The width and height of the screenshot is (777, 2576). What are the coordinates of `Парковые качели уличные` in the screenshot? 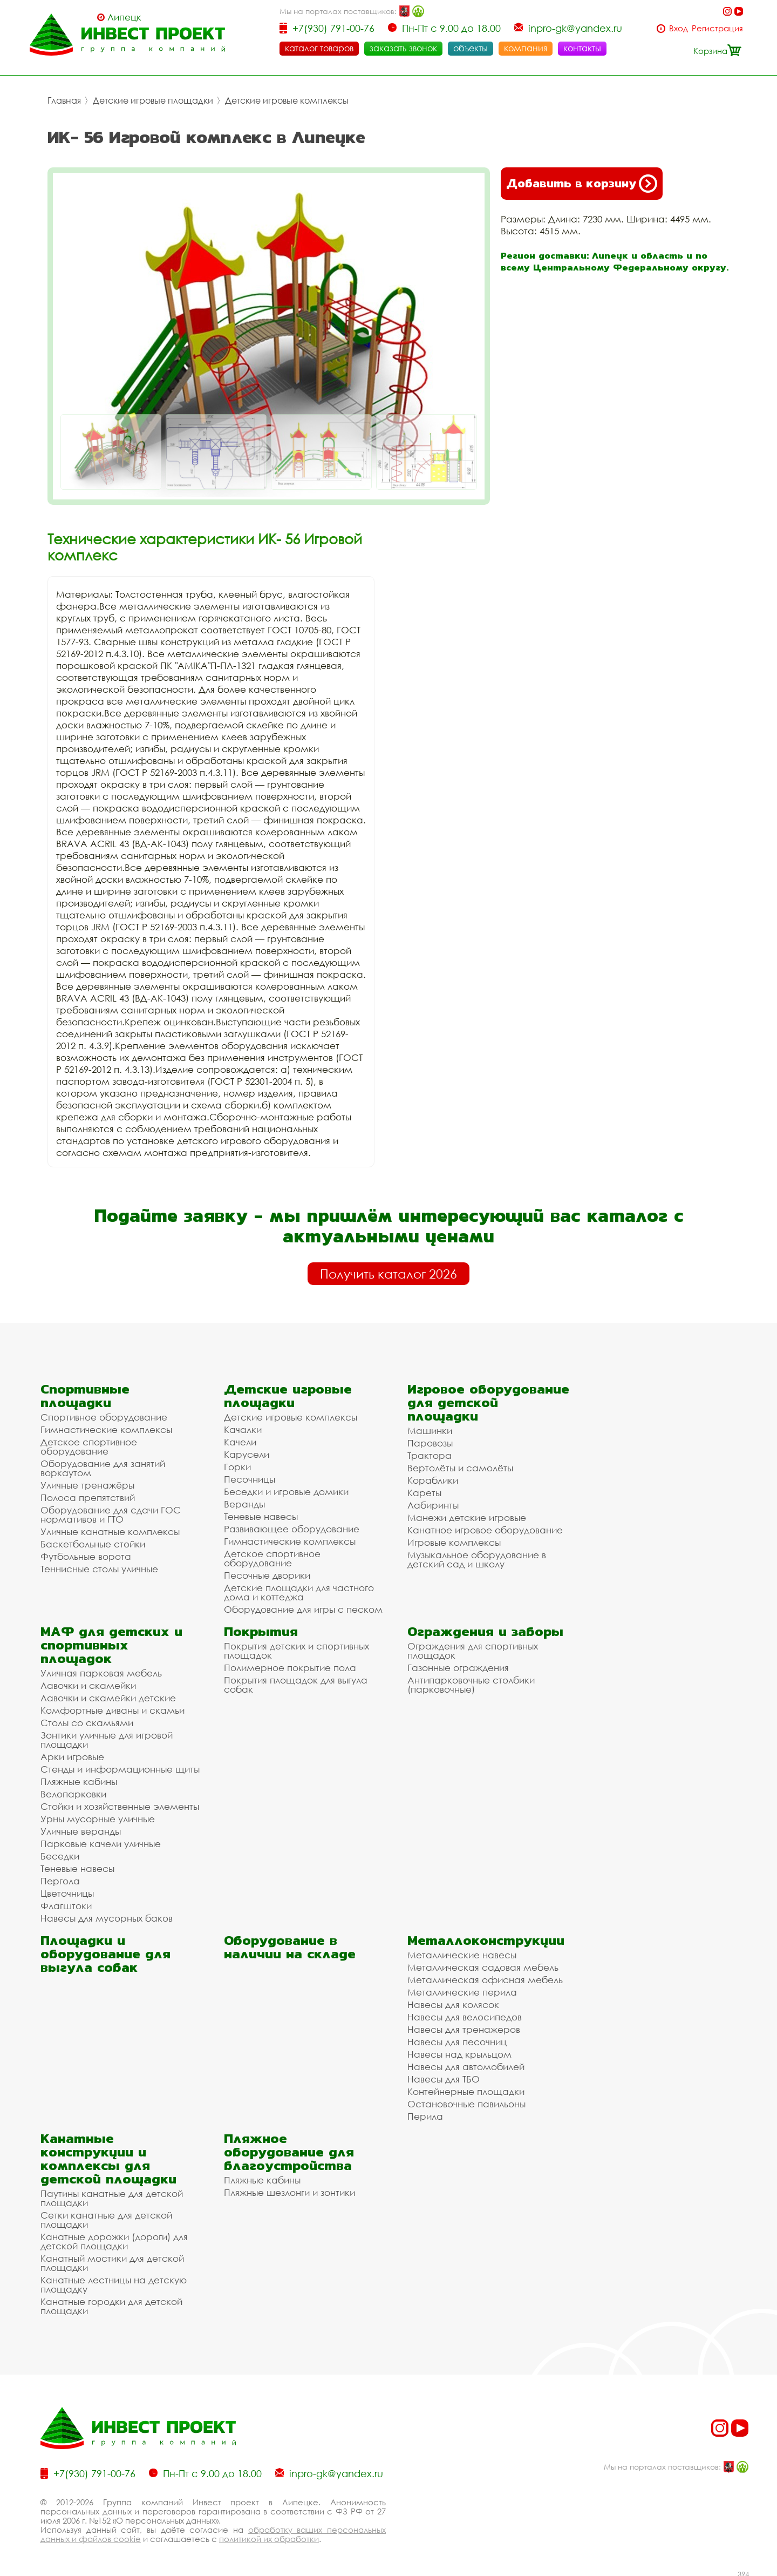 It's located at (100, 1841).